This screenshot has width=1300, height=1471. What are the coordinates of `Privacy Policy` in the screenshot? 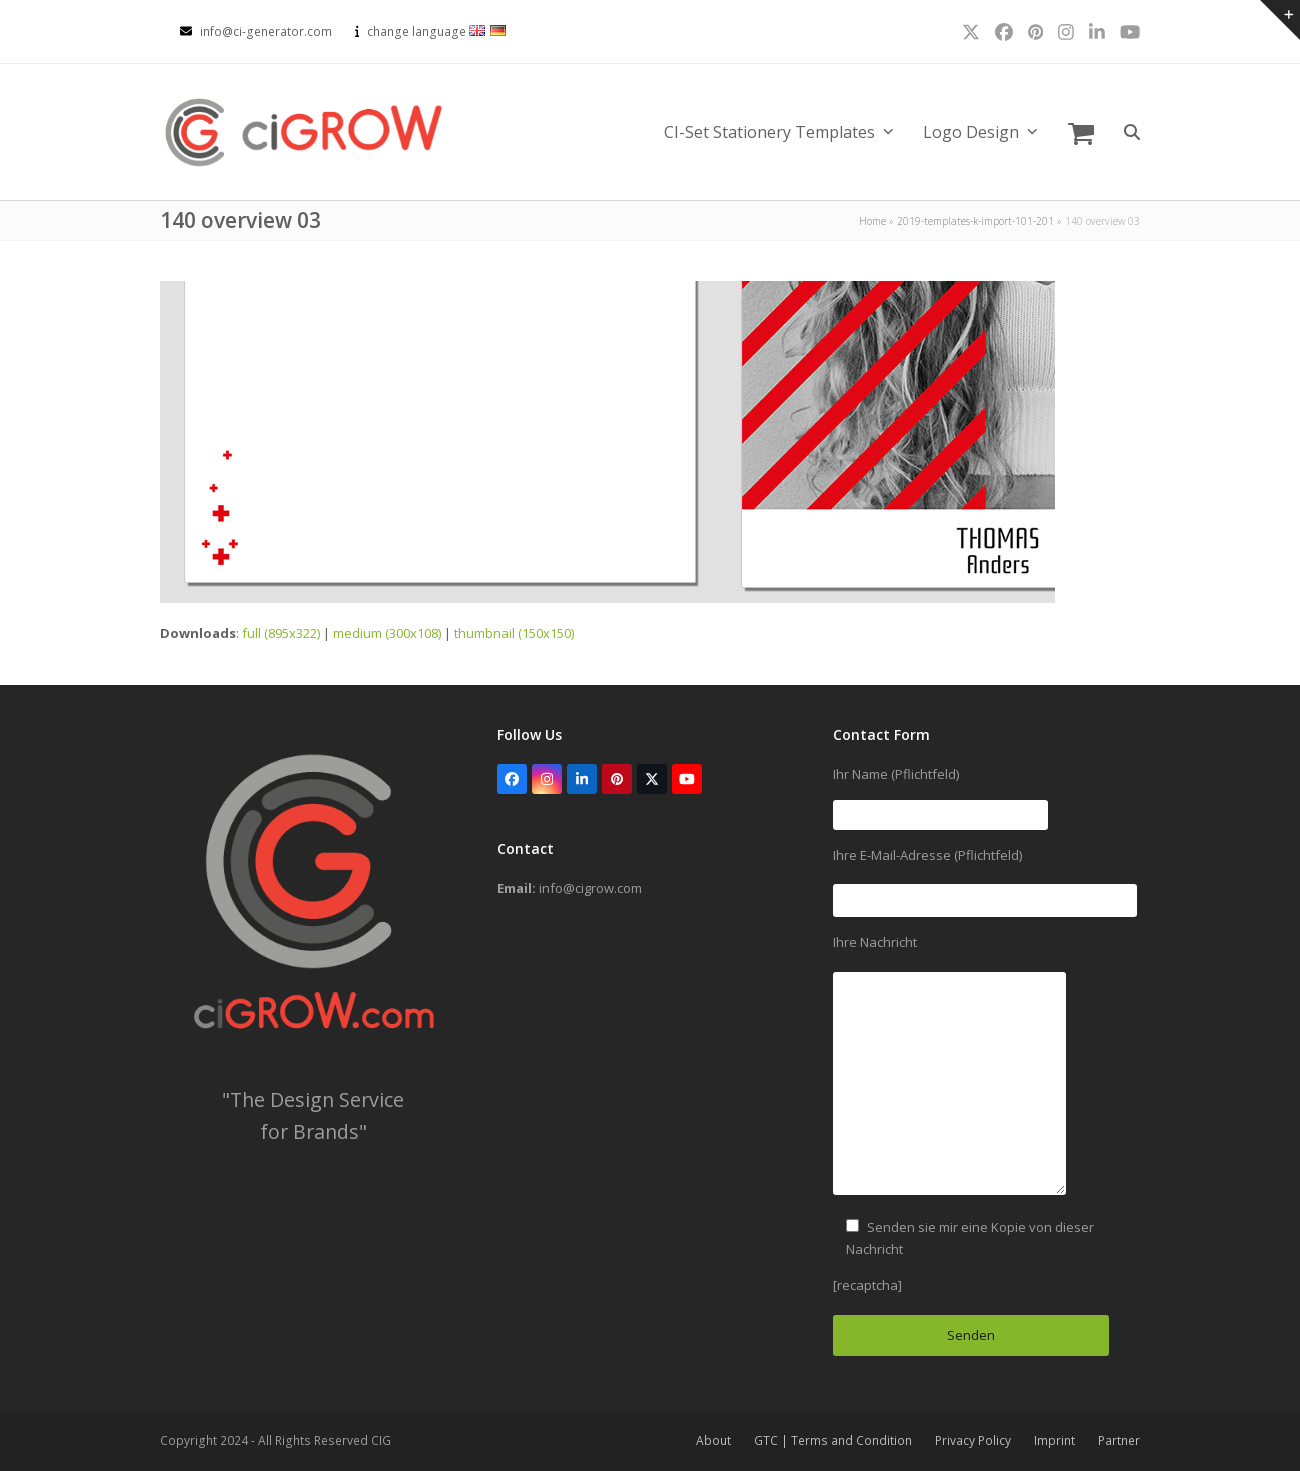 It's located at (973, 1440).